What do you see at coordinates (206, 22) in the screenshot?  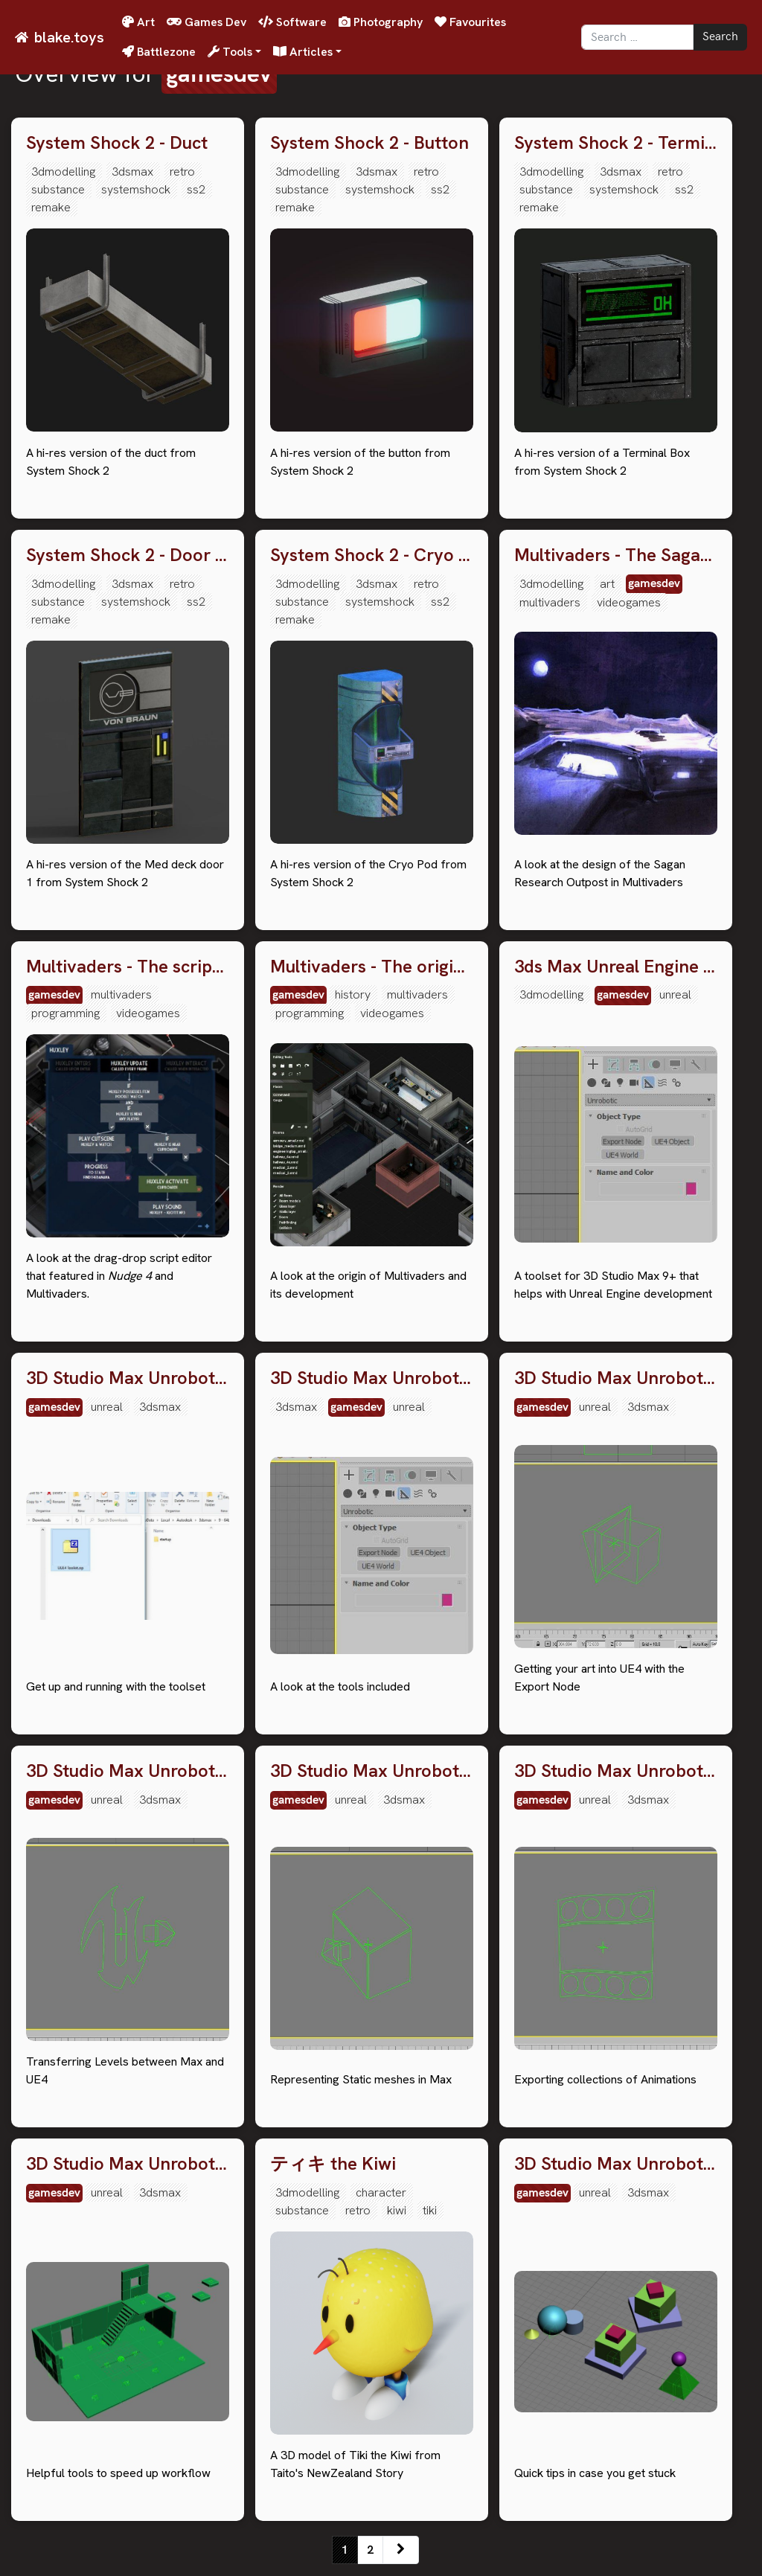 I see `Games Dev` at bounding box center [206, 22].